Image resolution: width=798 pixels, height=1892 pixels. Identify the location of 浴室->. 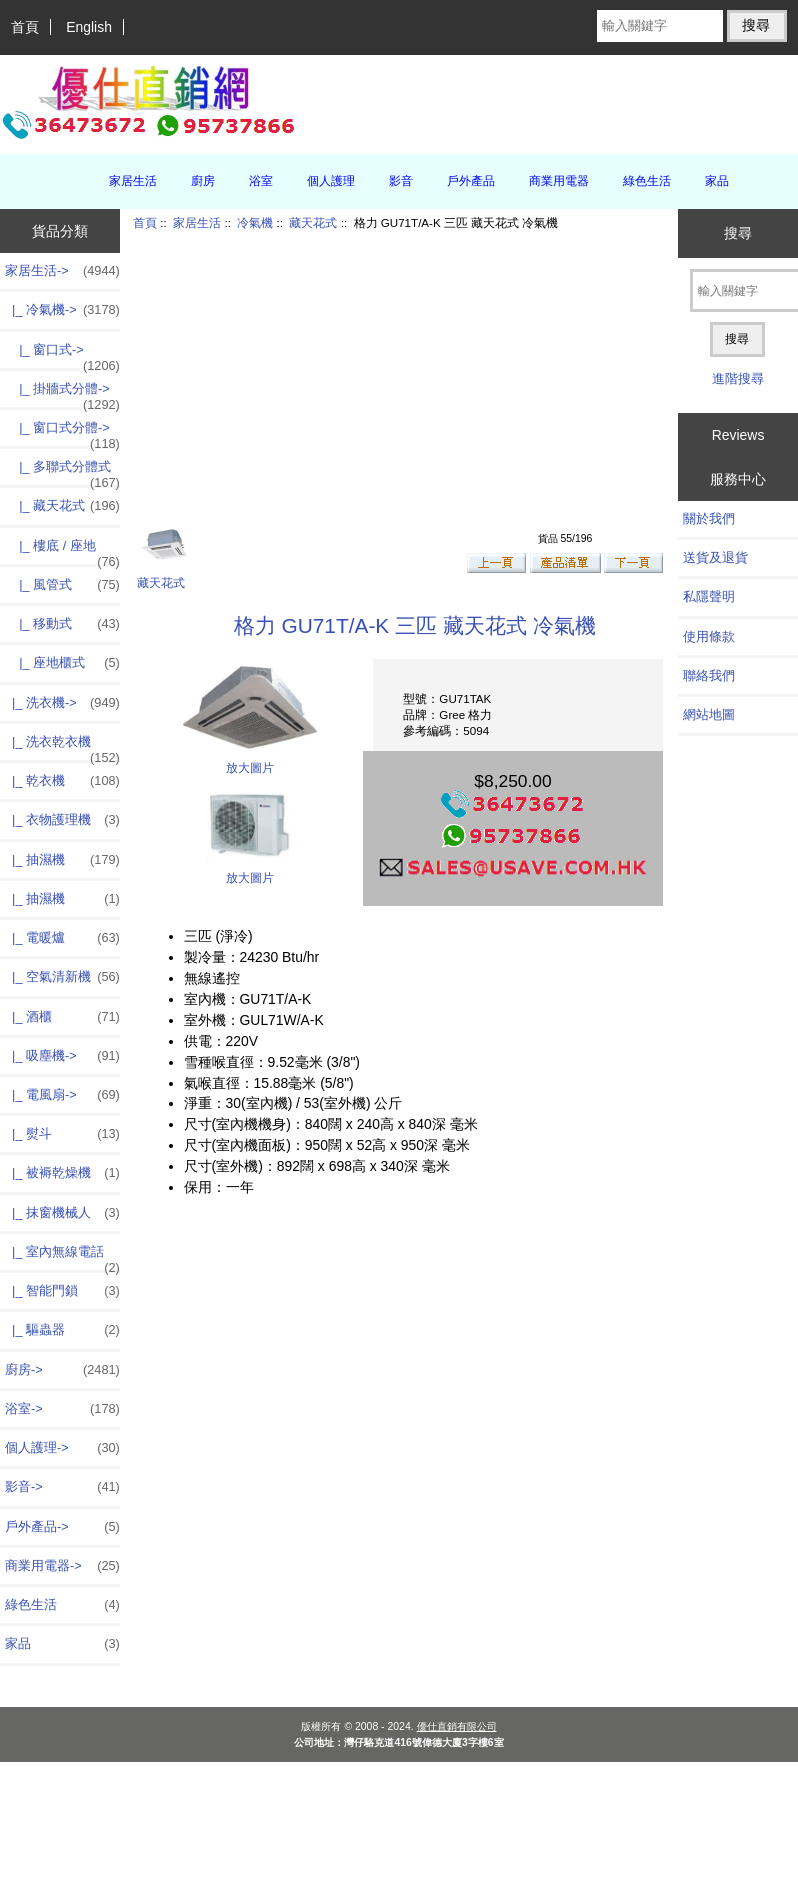
(62, 1409).